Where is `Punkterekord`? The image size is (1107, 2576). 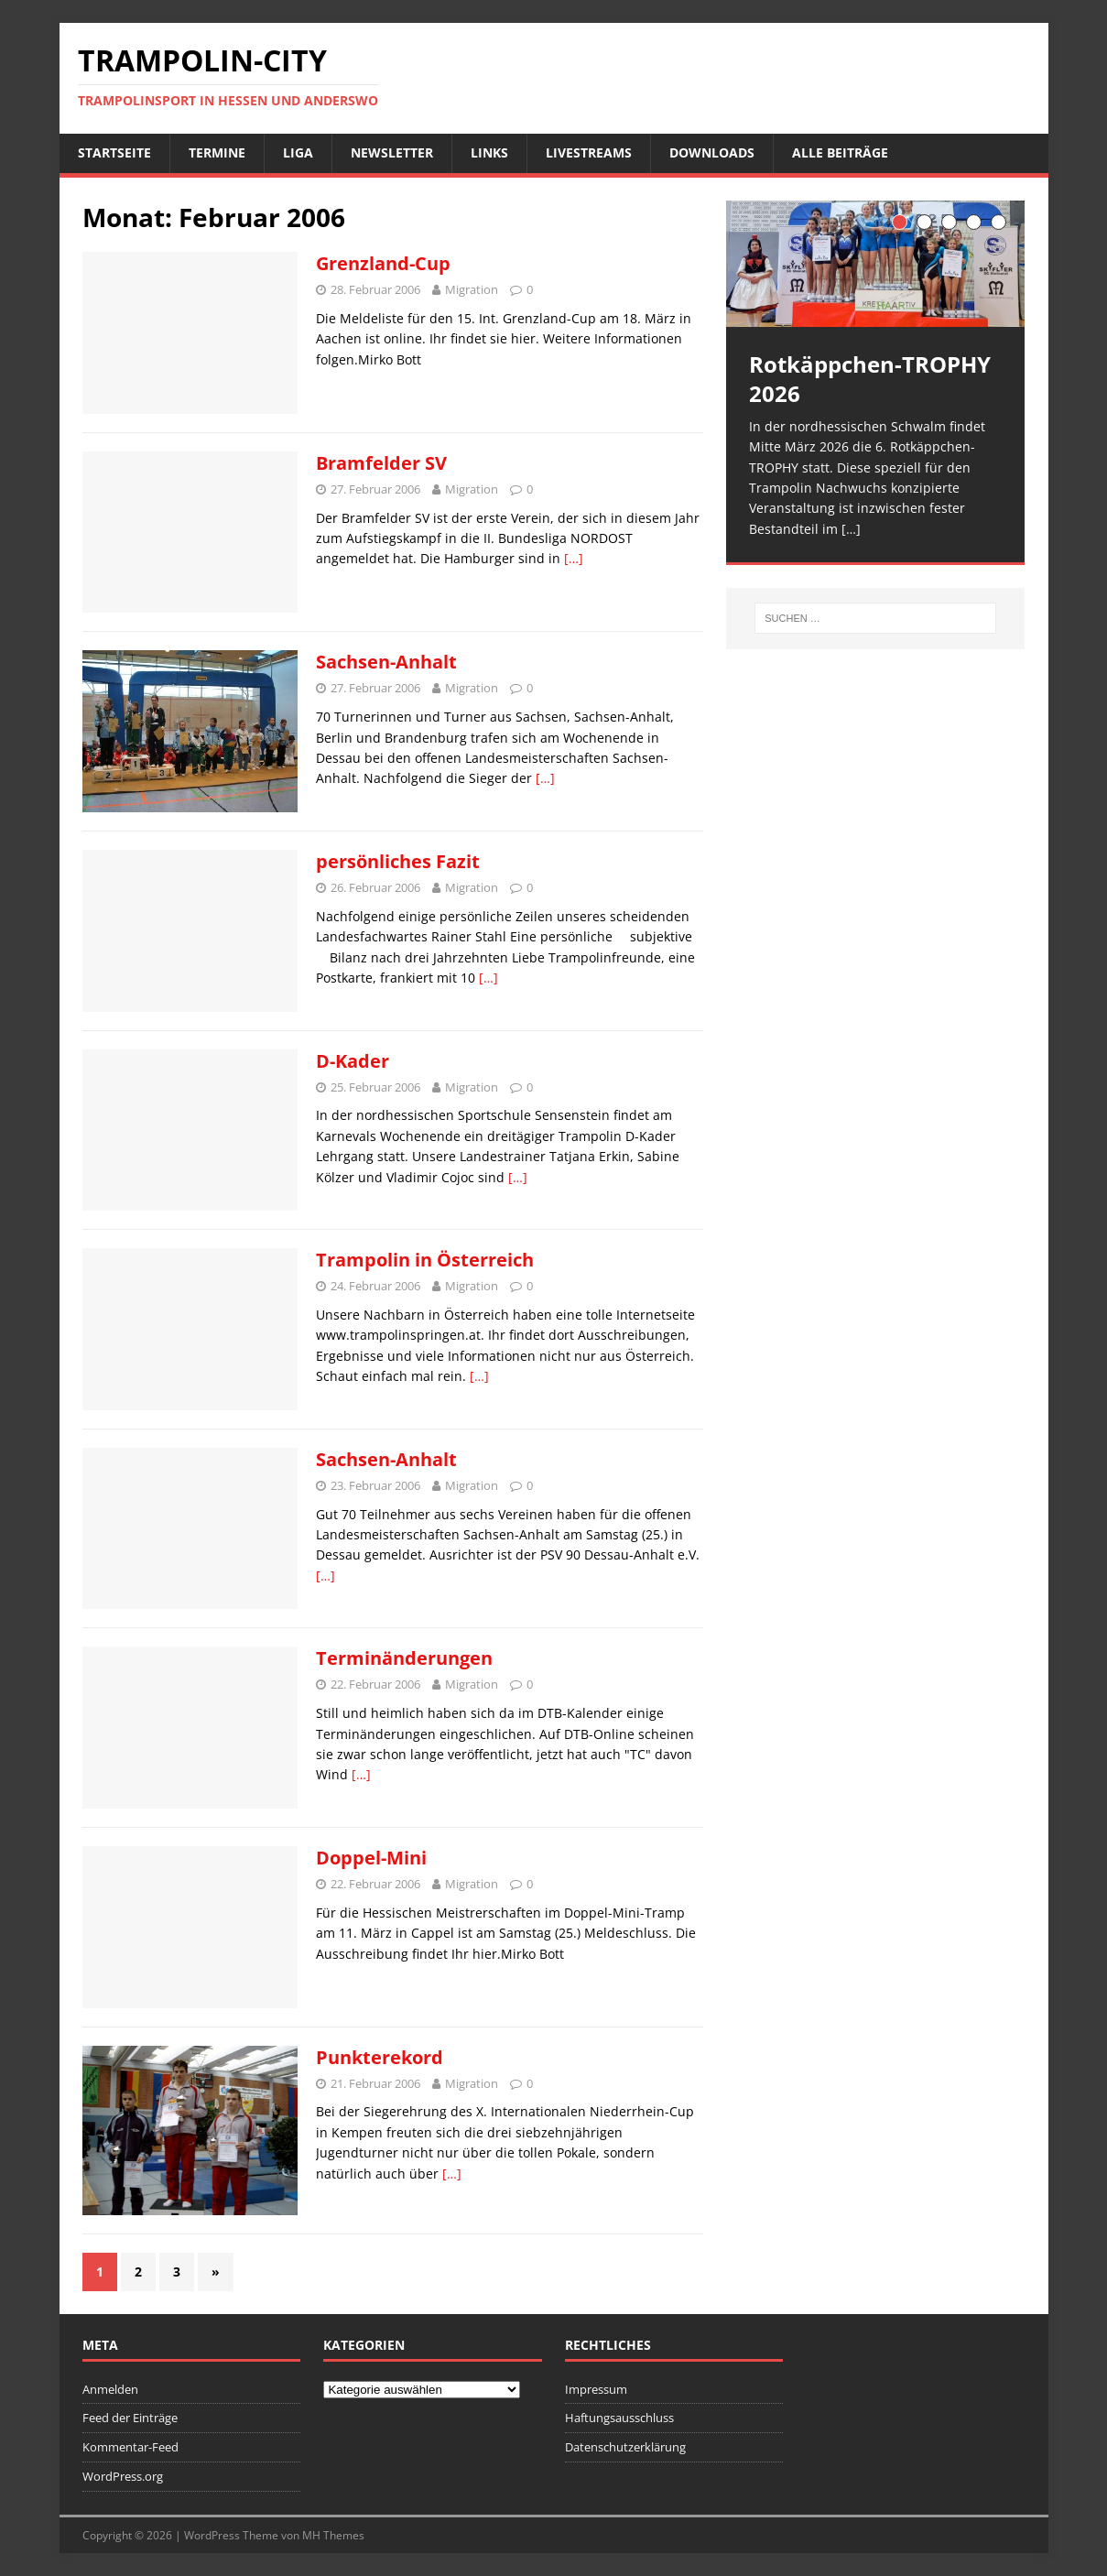 Punkterekord is located at coordinates (379, 2057).